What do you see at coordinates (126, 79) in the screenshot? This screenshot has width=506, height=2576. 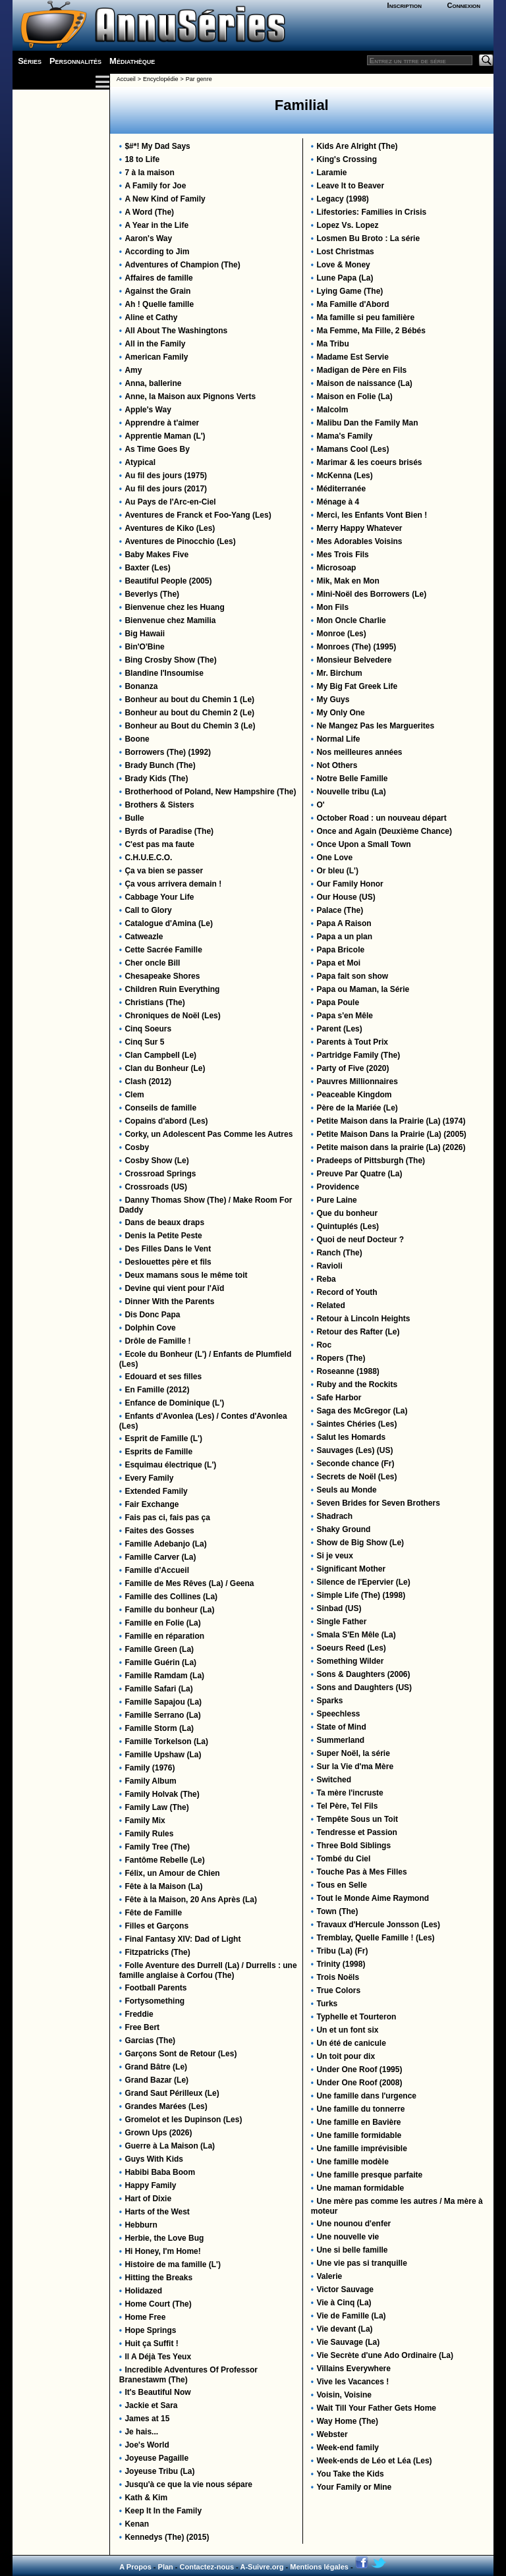 I see `Accueil` at bounding box center [126, 79].